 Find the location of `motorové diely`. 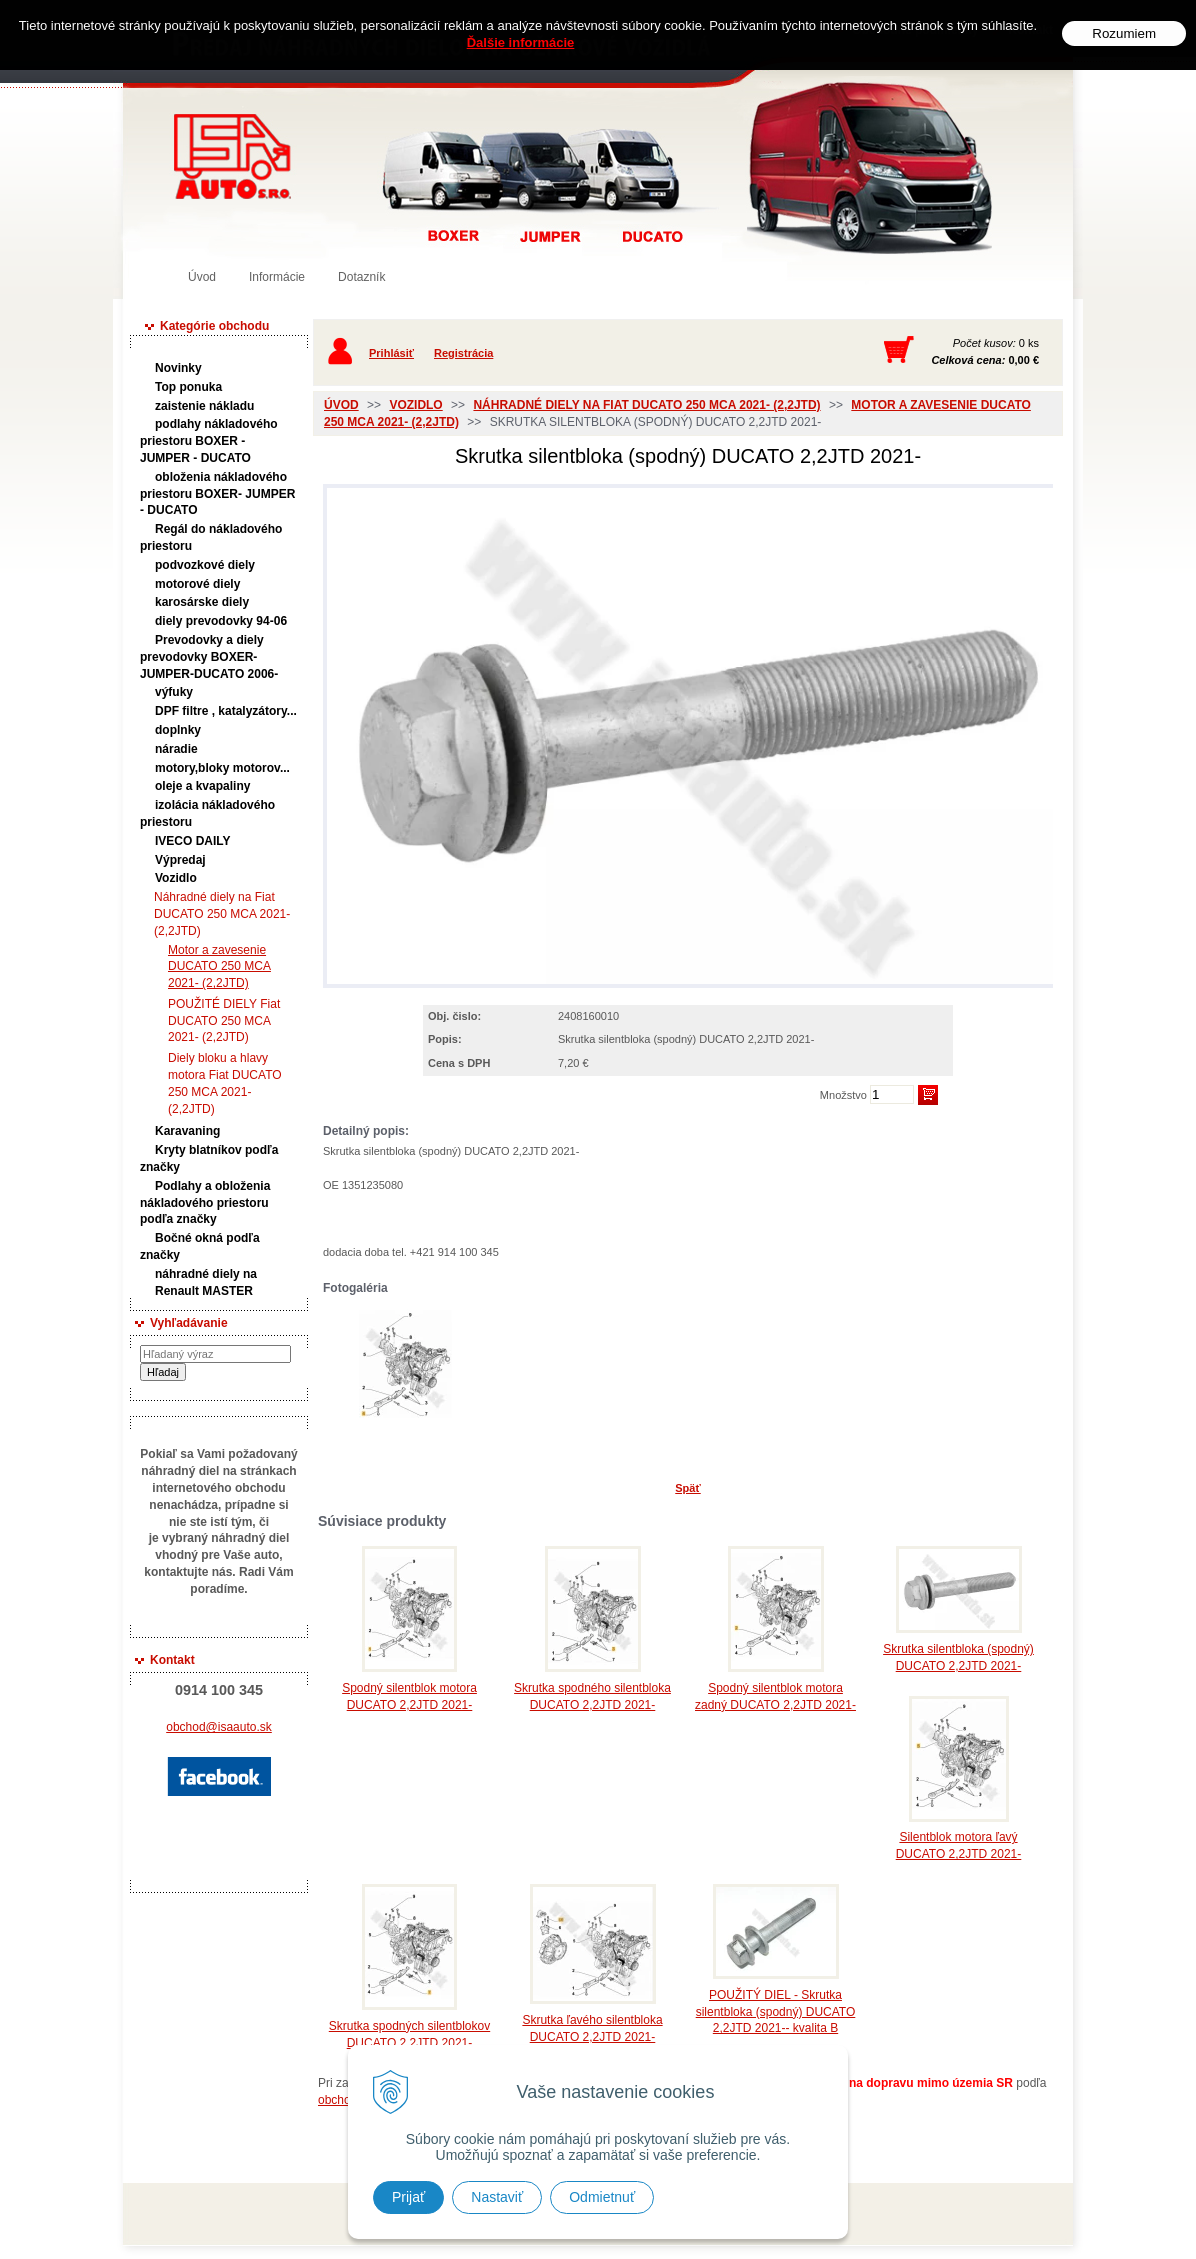

motorové diely is located at coordinates (197, 584).